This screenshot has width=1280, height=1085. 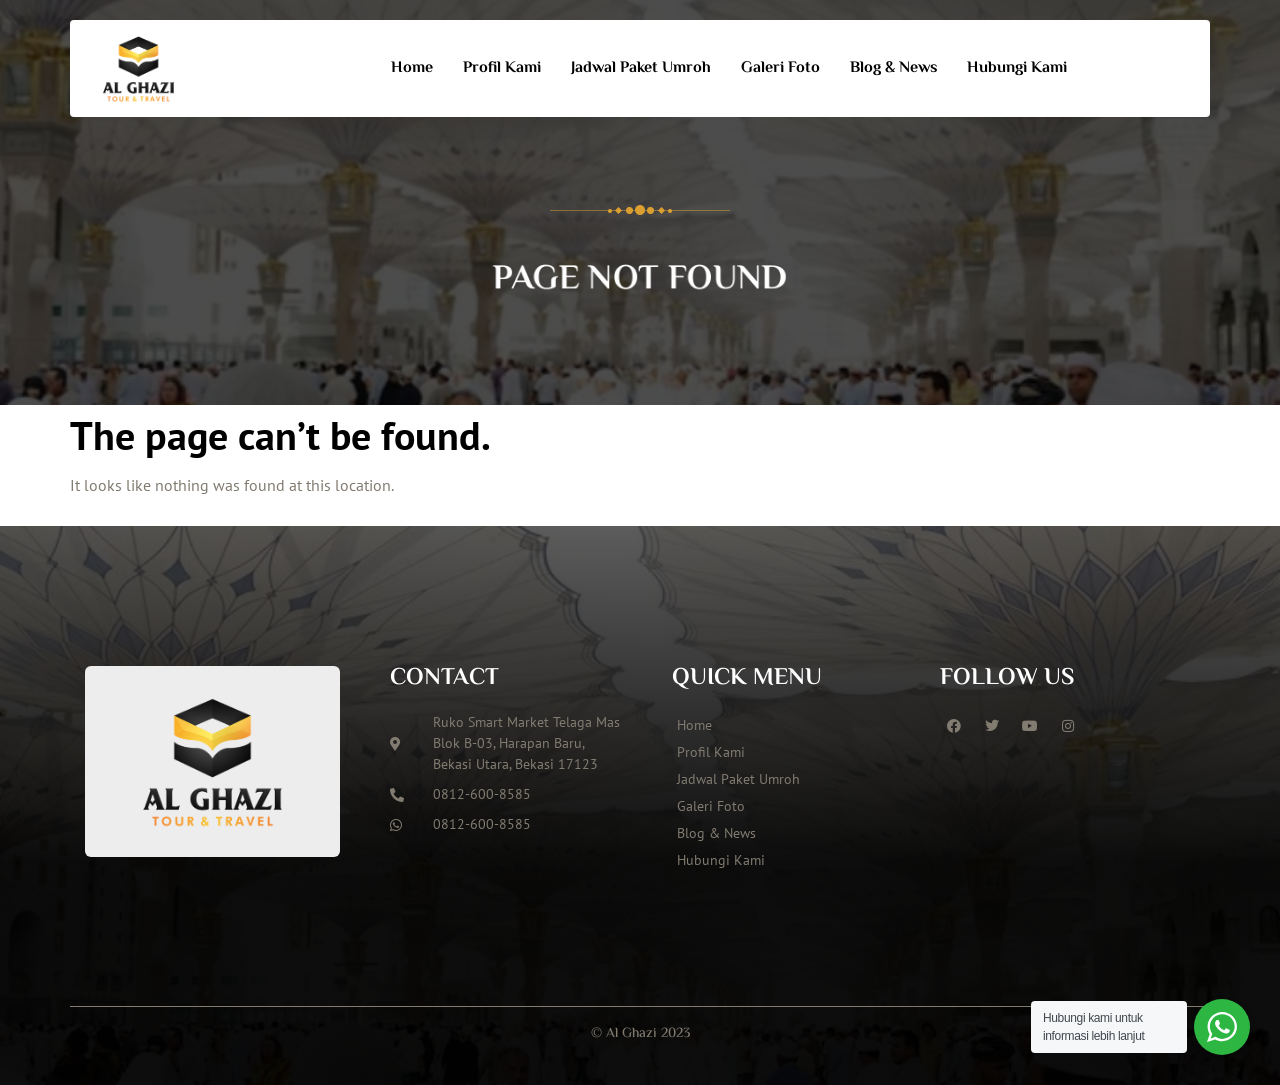 I want to click on Hubungi Kami, so click(x=1017, y=68).